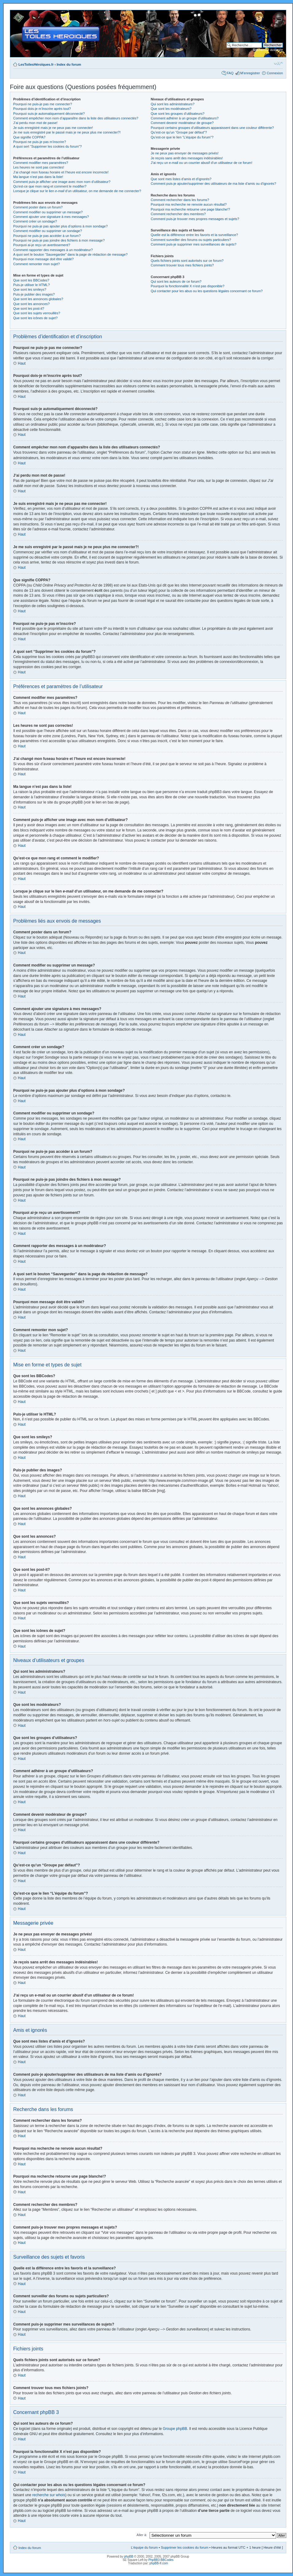  I want to click on Que signifie COPPA?, so click(29, 137).